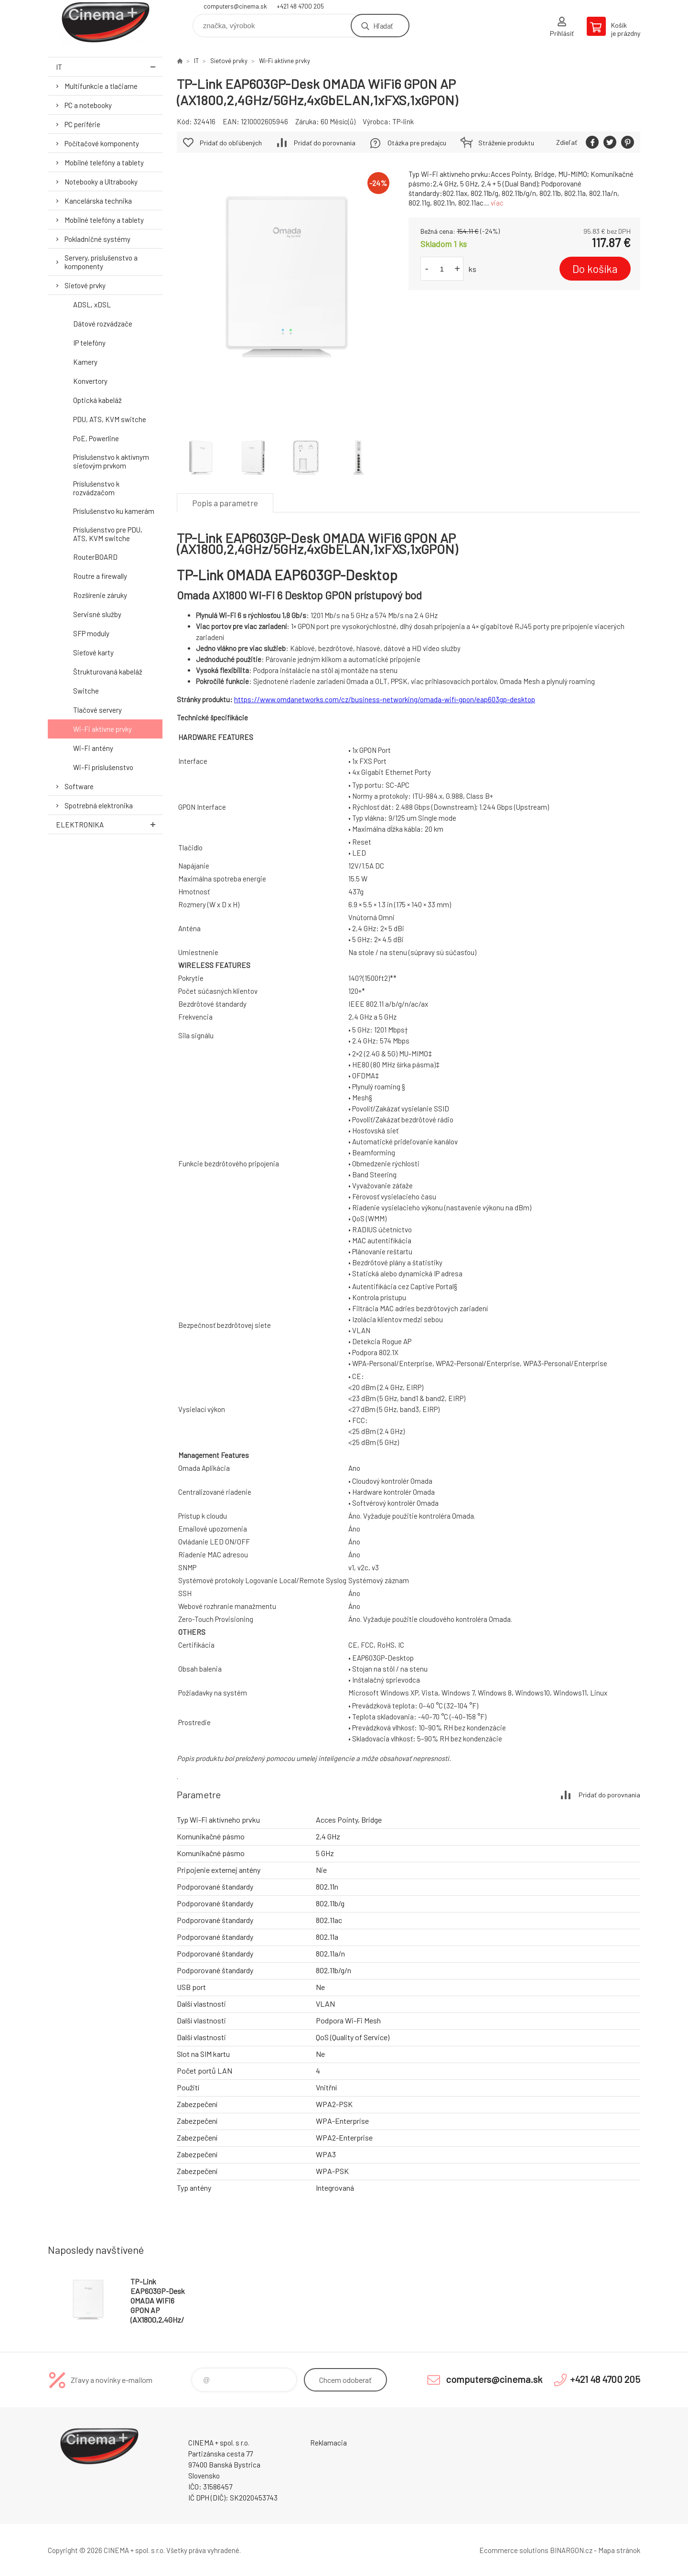 This screenshot has height=2576, width=688. What do you see at coordinates (619, 2550) in the screenshot?
I see `Mapa stránok` at bounding box center [619, 2550].